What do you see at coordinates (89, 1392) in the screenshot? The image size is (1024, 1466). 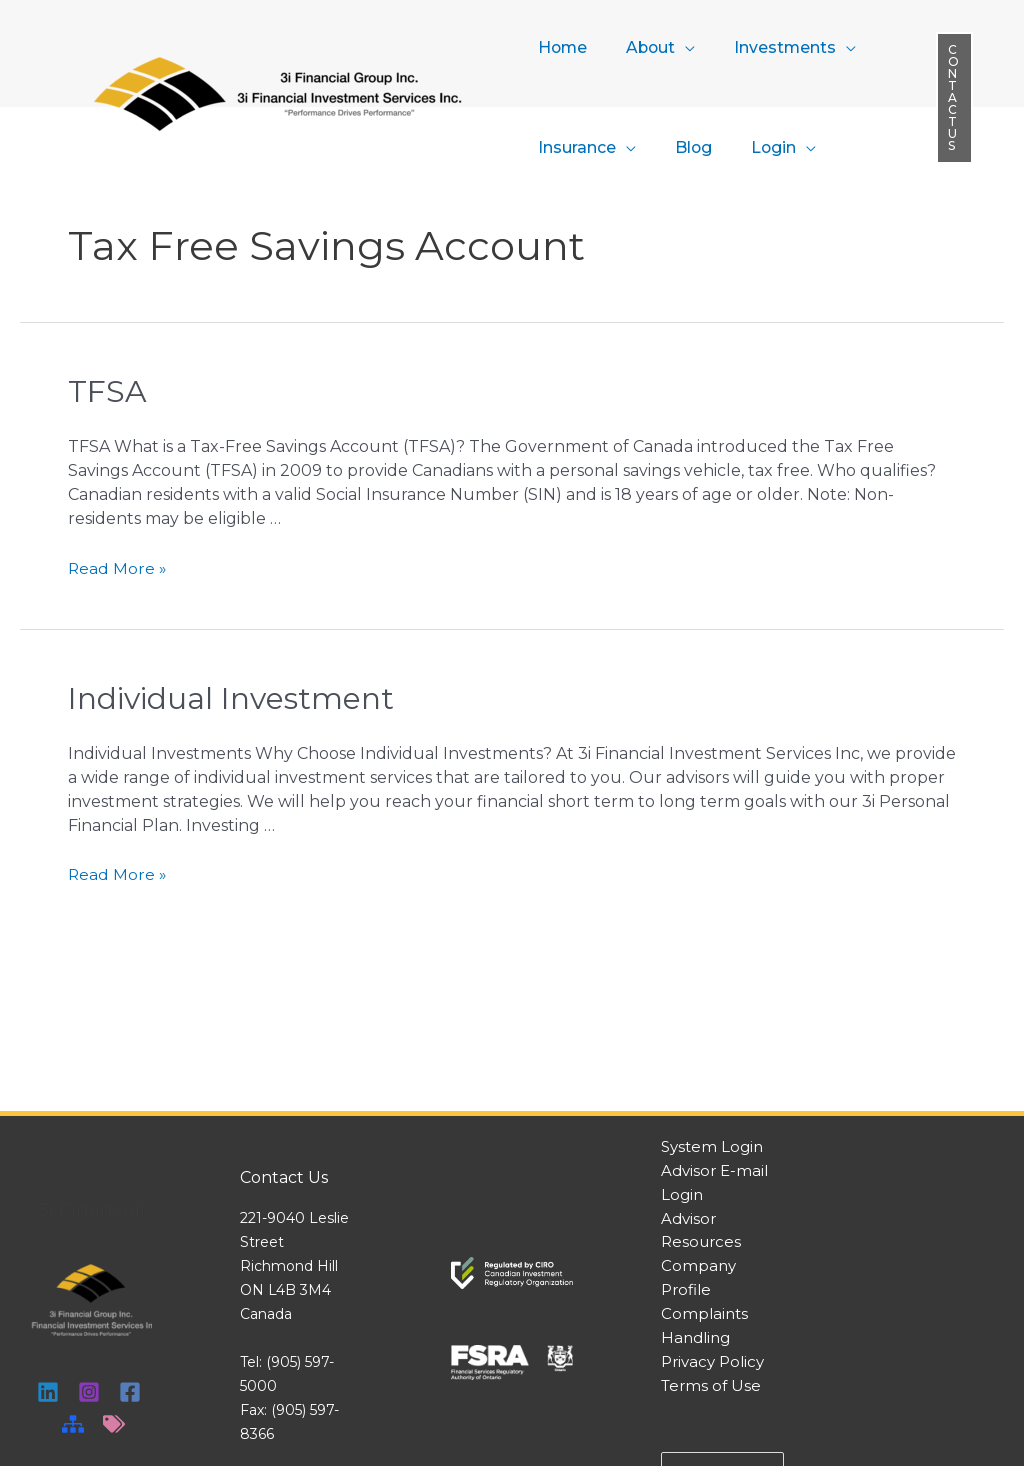 I see `[Instagram]` at bounding box center [89, 1392].